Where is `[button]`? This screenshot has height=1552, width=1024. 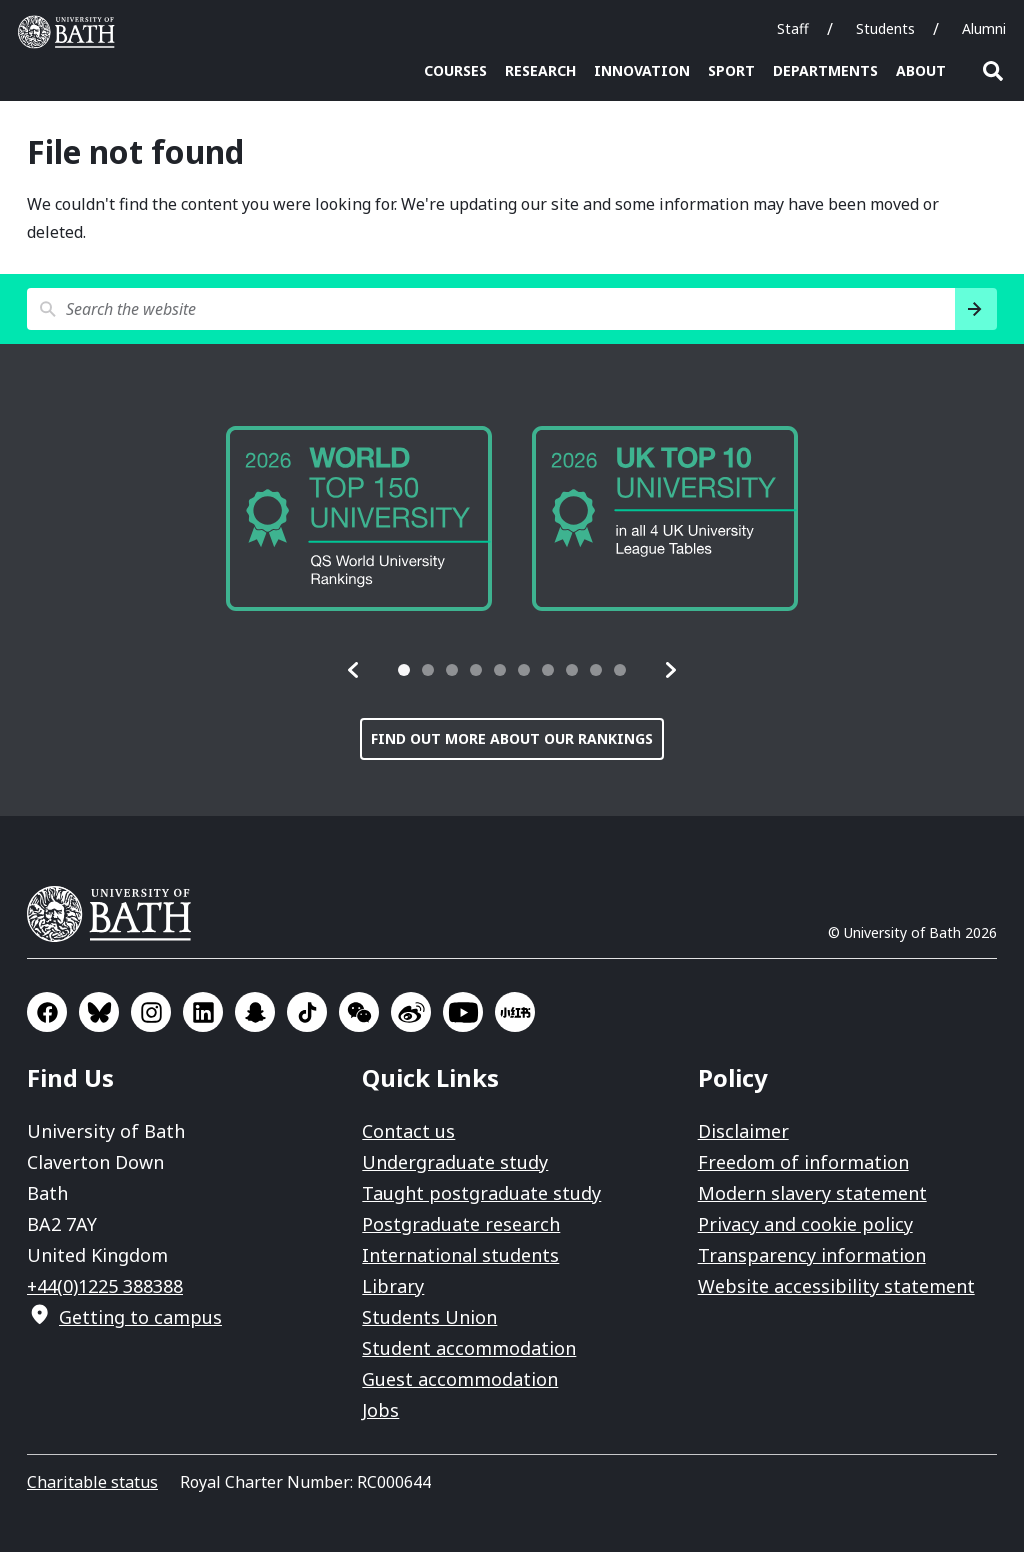 [button] is located at coordinates (354, 670).